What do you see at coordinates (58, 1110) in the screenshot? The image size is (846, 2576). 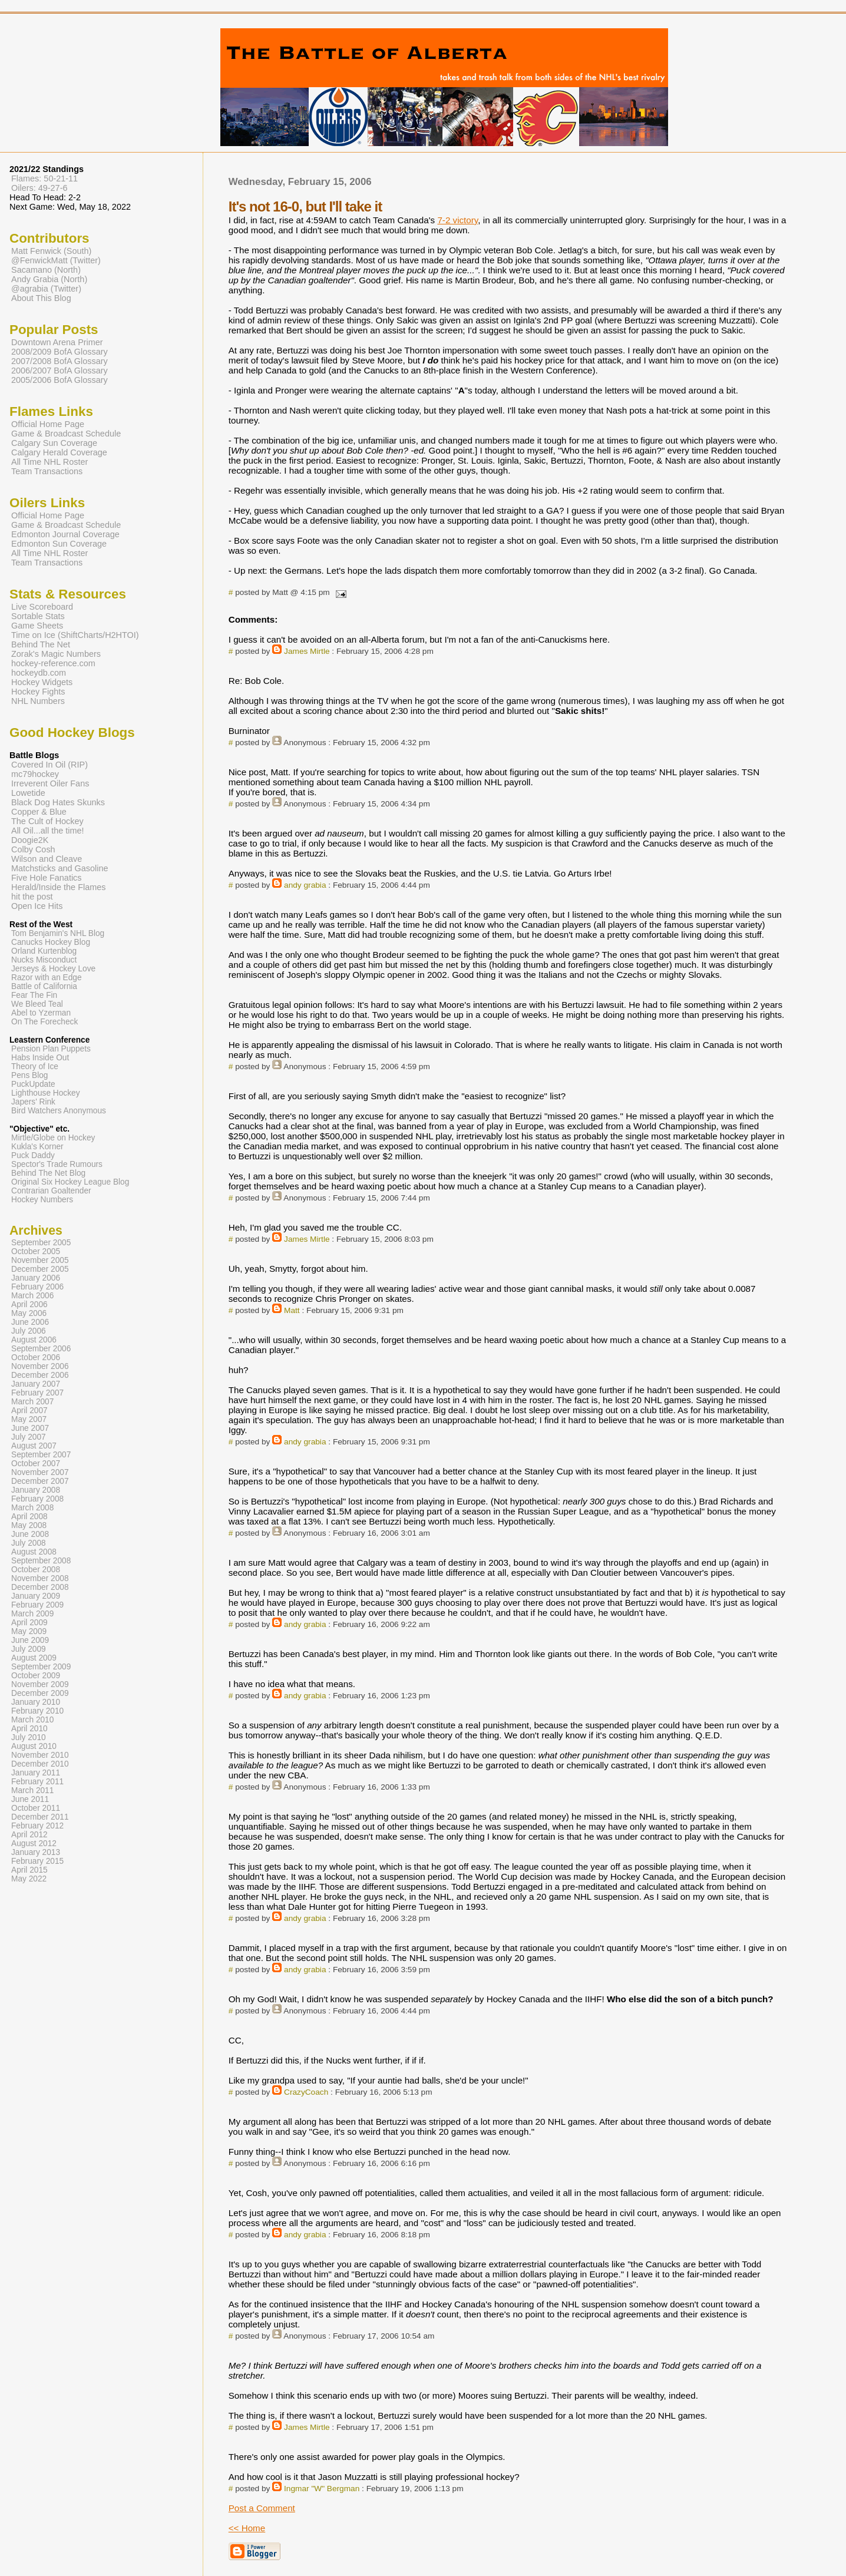 I see `Bird Watchers Anonymous` at bounding box center [58, 1110].